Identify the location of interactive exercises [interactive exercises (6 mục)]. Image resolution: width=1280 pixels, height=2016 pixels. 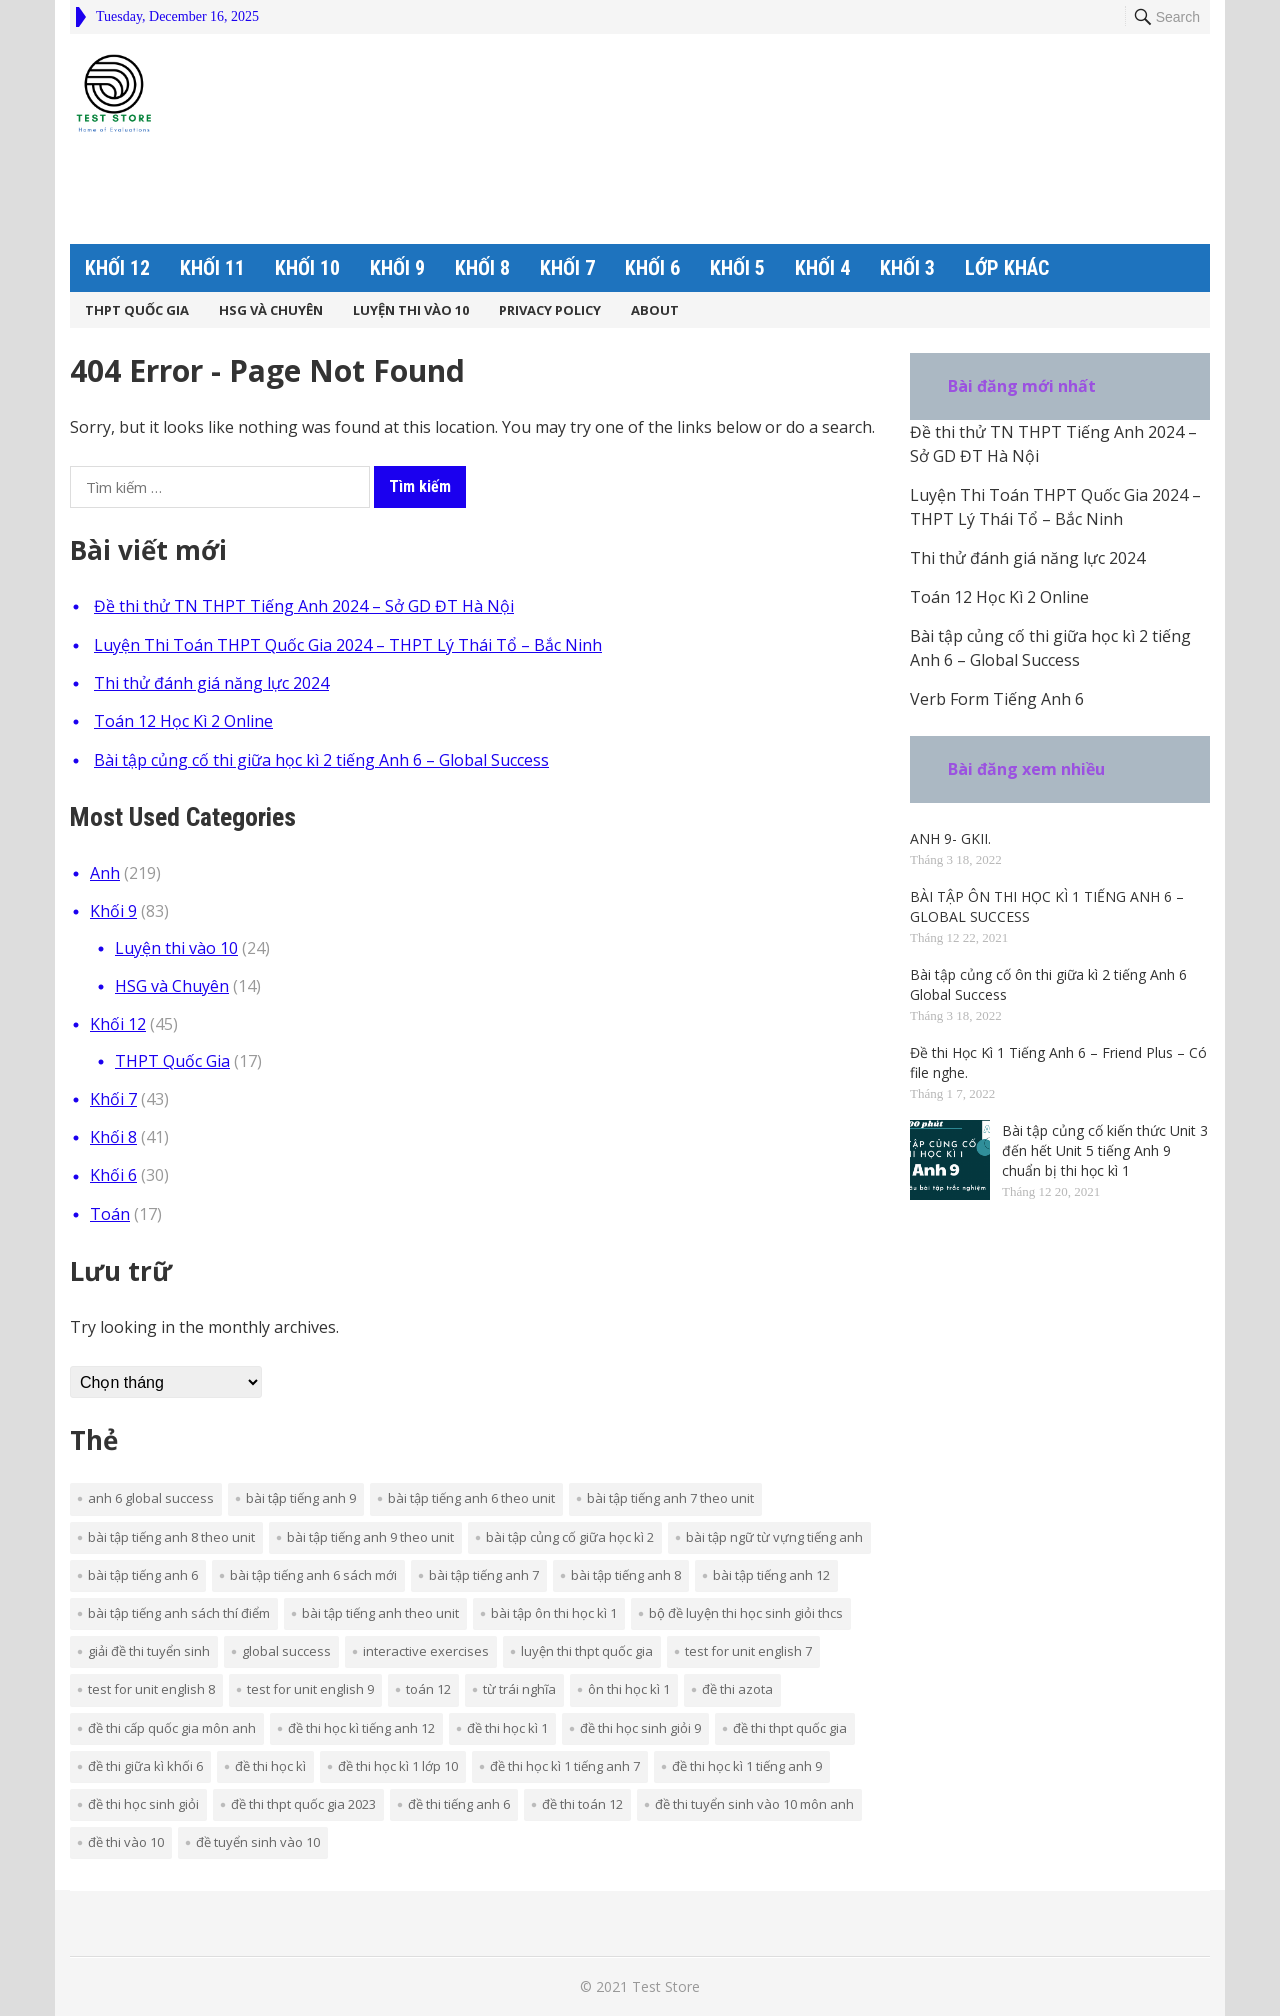
(426, 1651).